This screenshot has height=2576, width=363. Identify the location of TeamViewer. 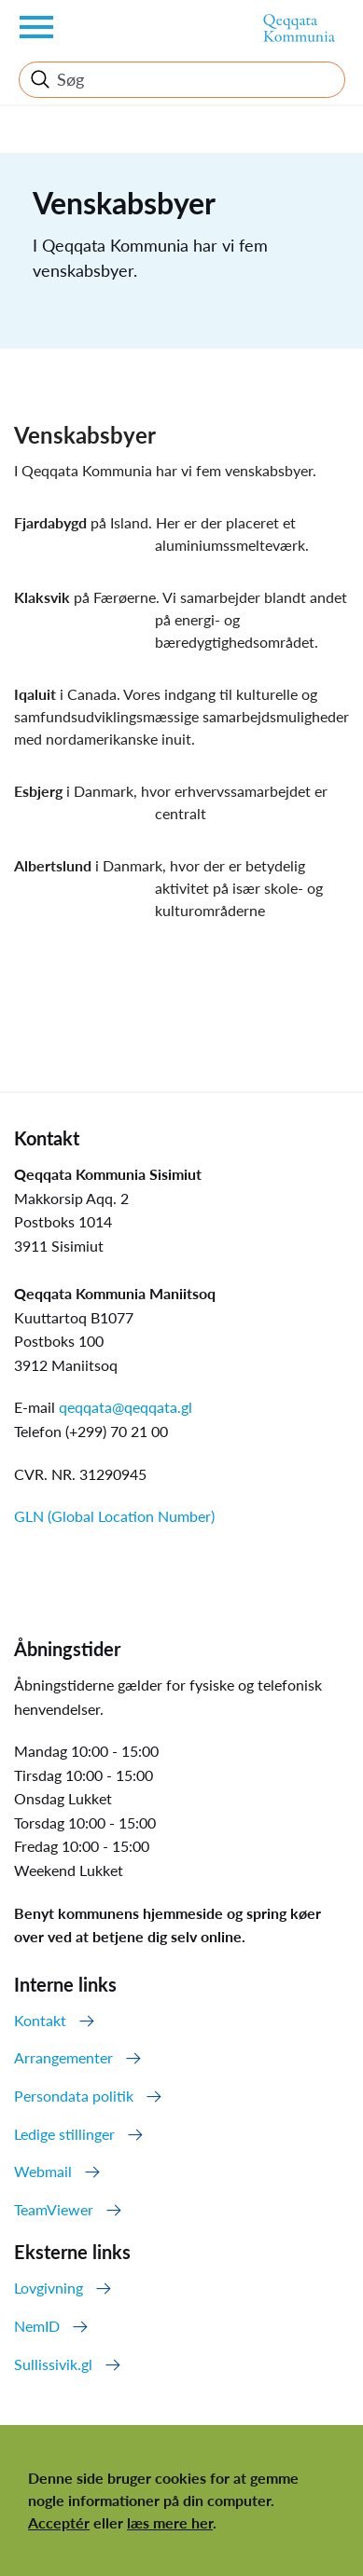
(53, 2209).